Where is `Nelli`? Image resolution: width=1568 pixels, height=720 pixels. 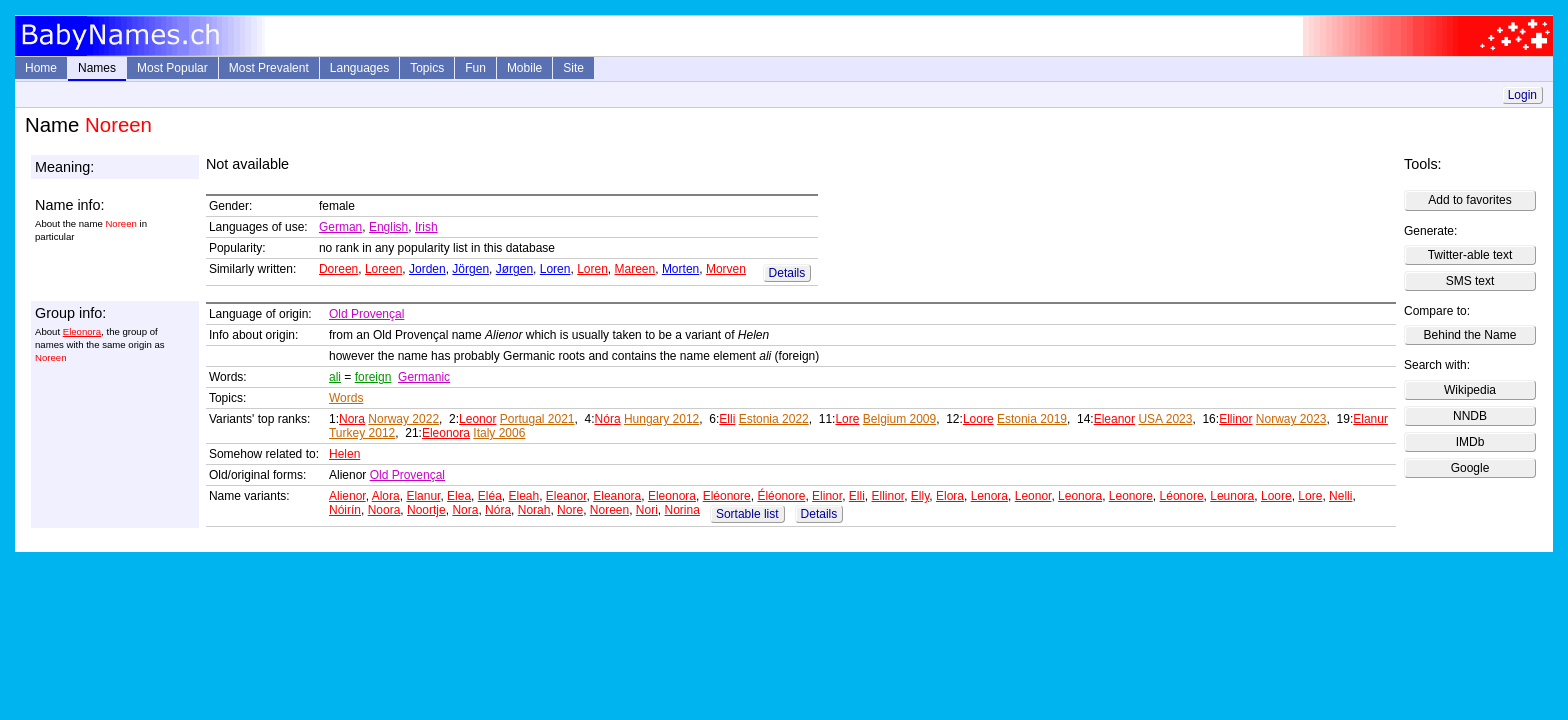 Nelli is located at coordinates (1340, 496).